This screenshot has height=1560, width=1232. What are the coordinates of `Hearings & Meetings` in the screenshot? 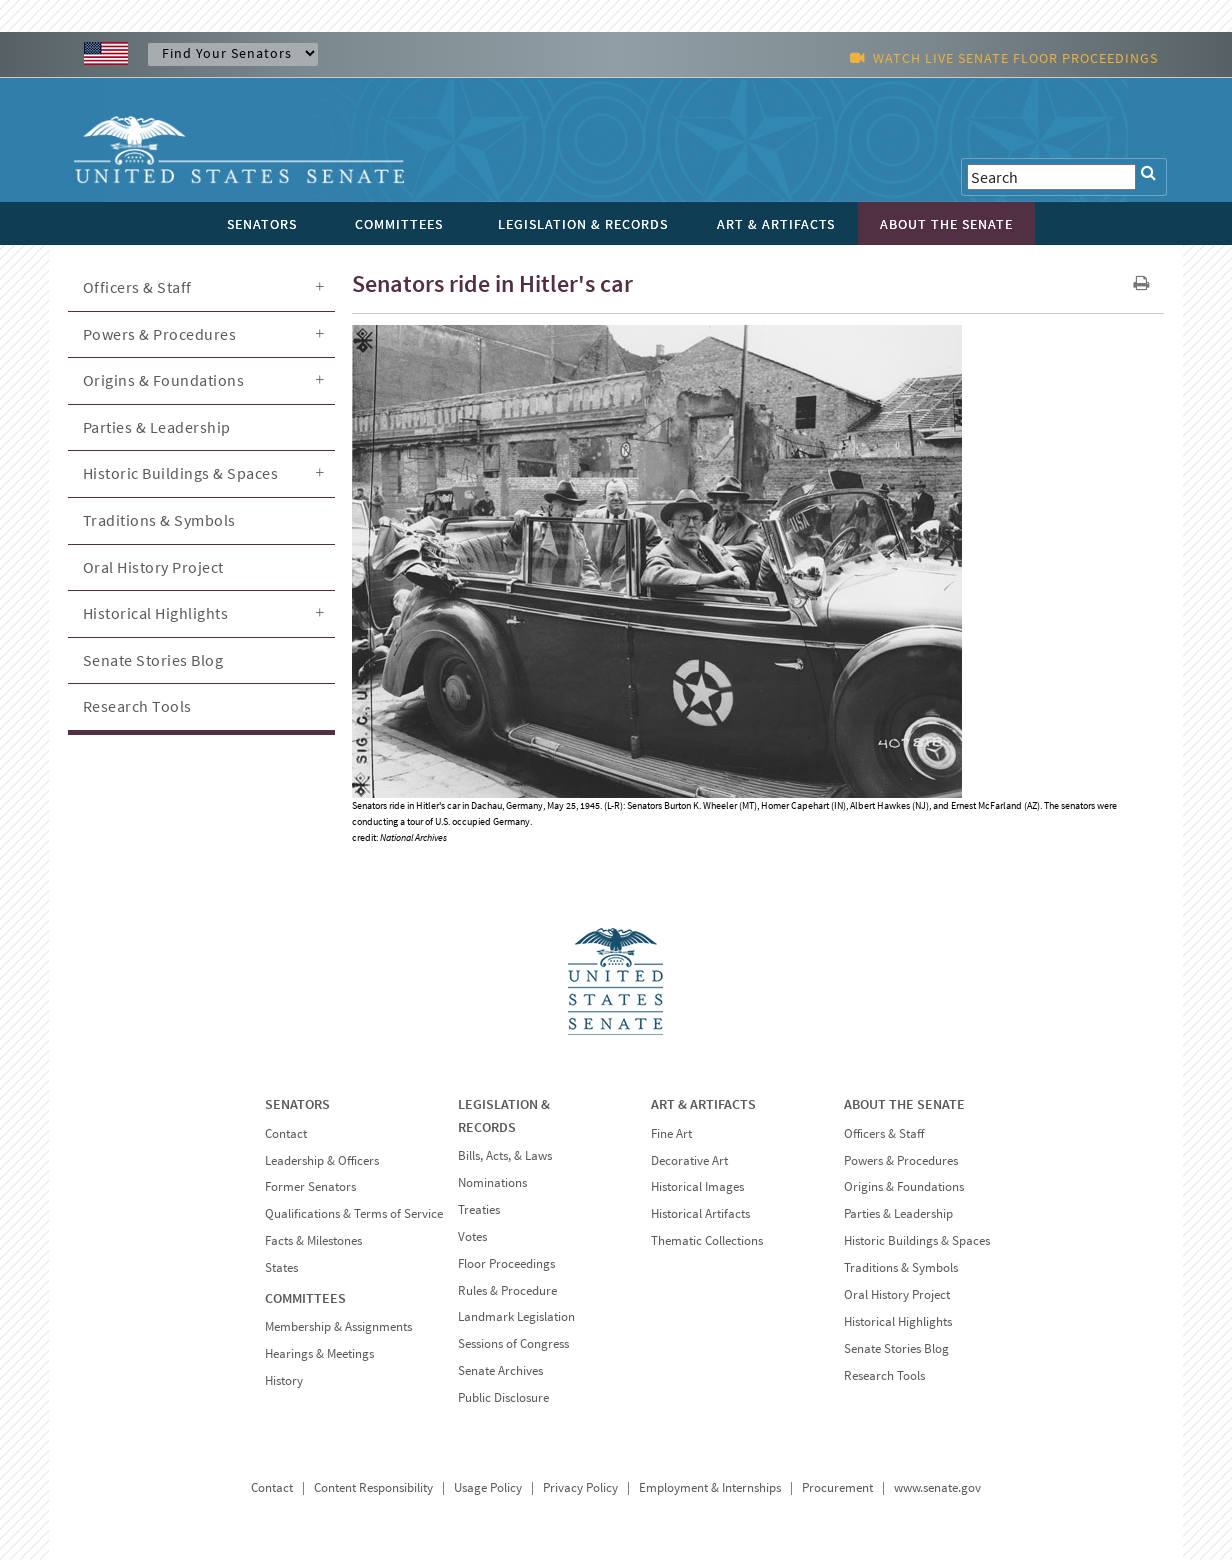 It's located at (319, 1353).